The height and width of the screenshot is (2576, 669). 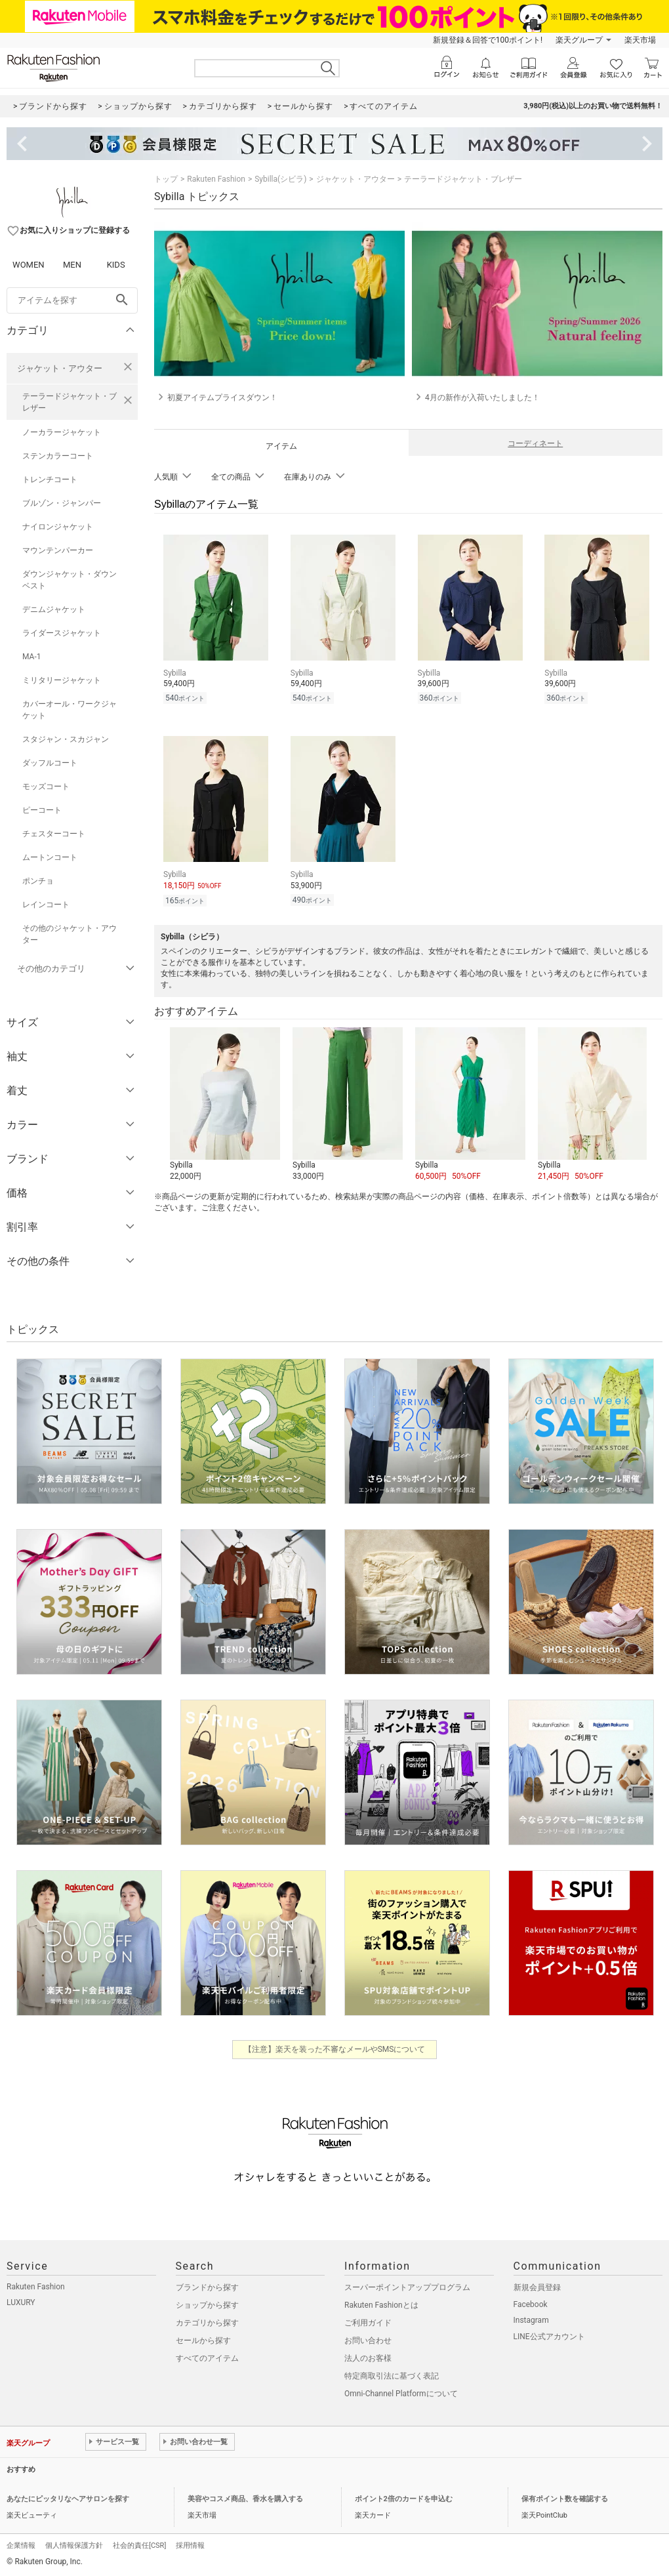 What do you see at coordinates (49, 762) in the screenshot?
I see `ダッフルコート` at bounding box center [49, 762].